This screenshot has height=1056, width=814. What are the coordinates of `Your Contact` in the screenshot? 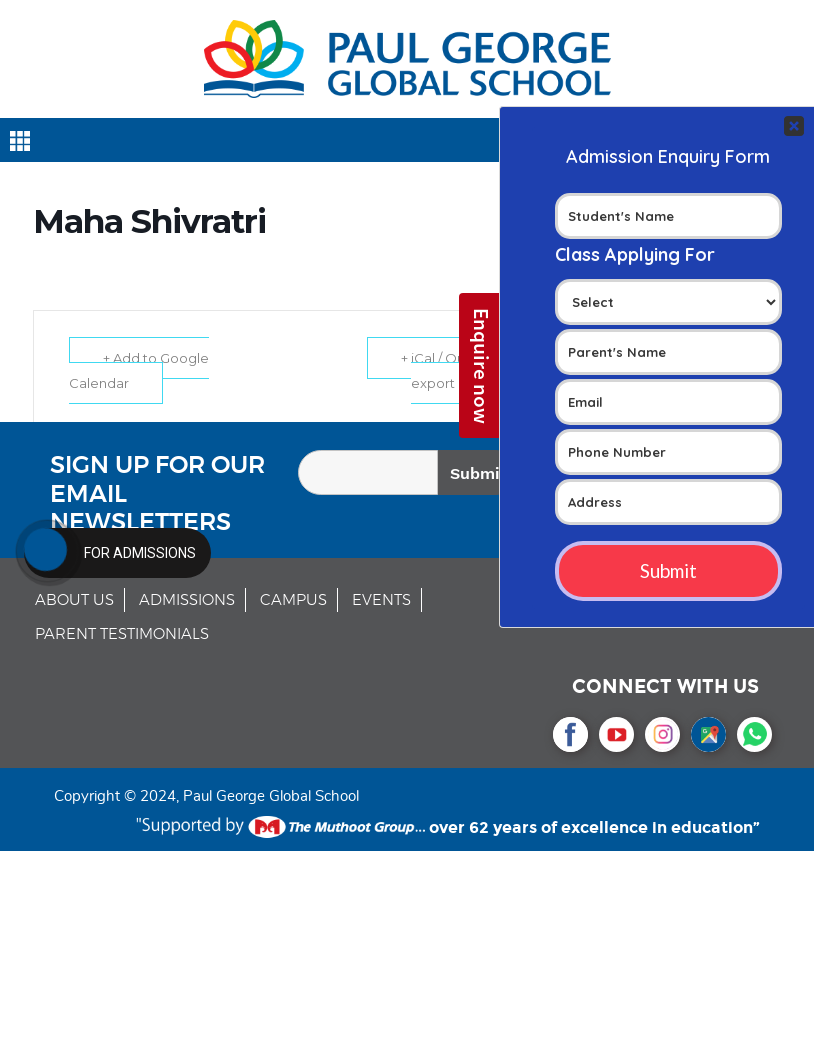 It's located at (668, 361).